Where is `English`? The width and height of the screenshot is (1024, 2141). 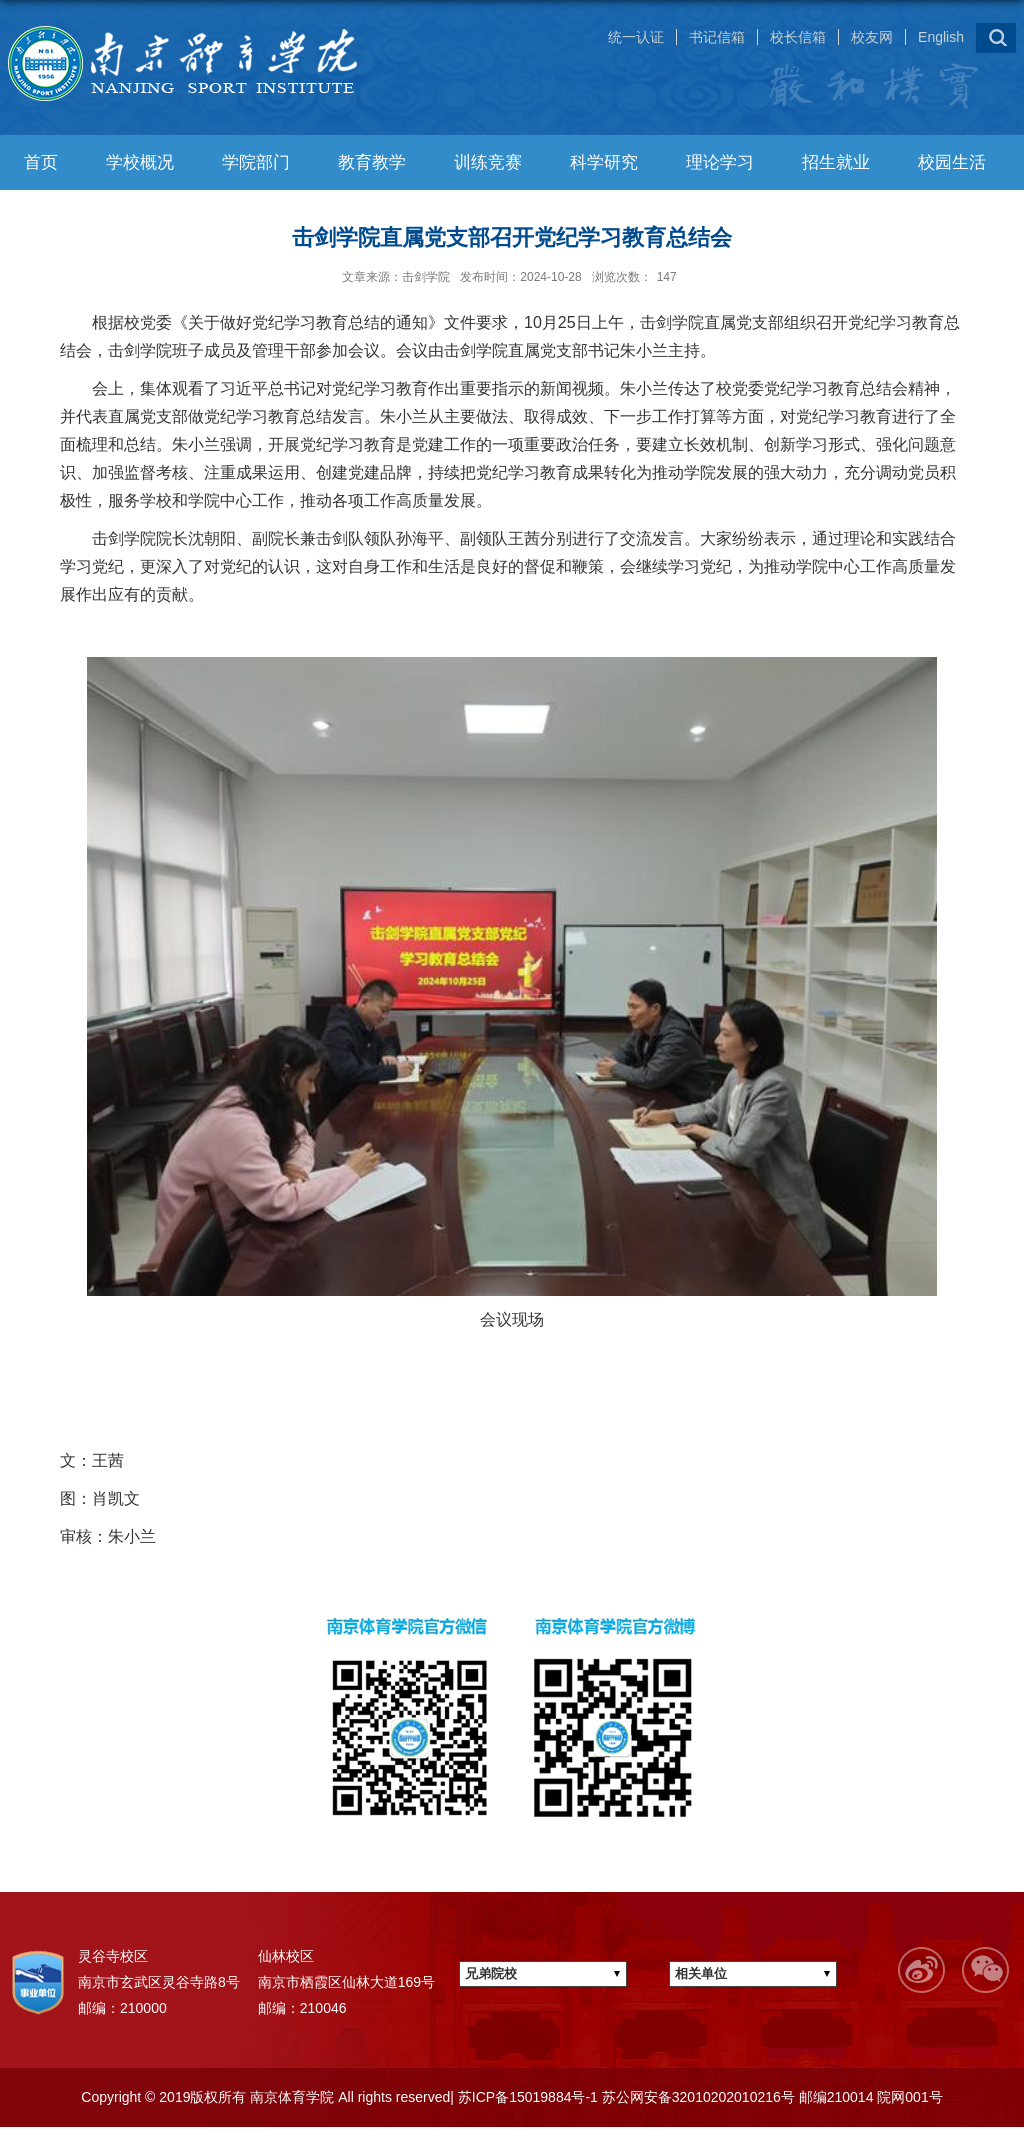
English is located at coordinates (941, 37).